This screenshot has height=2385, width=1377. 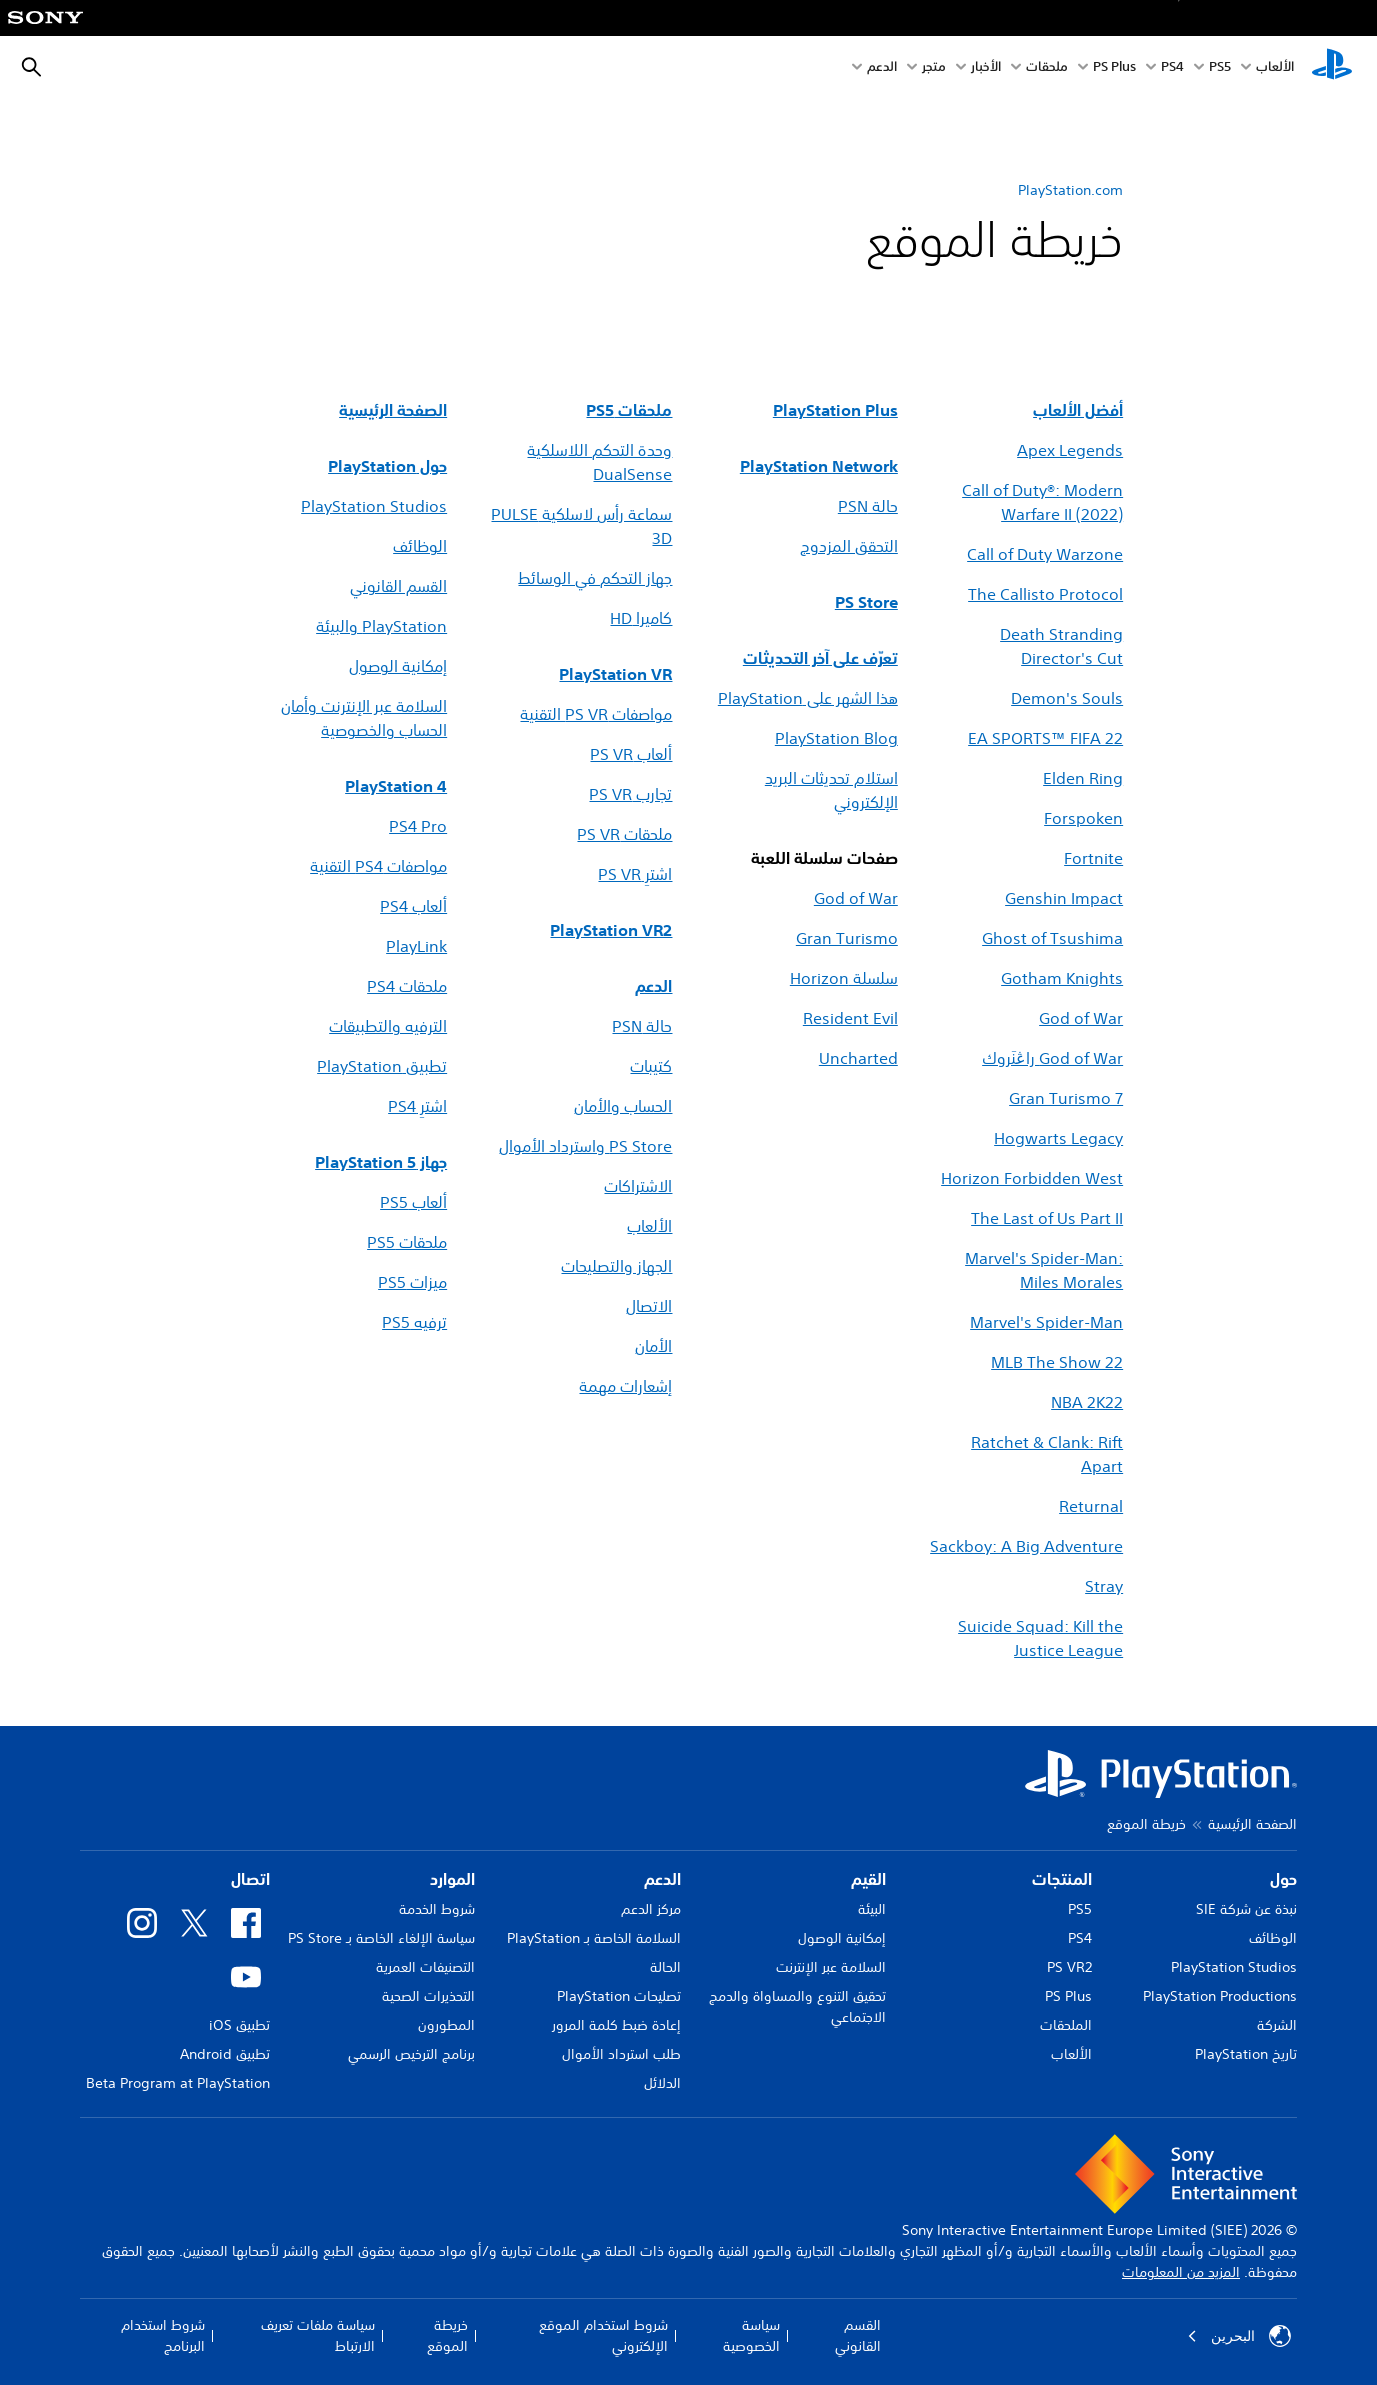 What do you see at coordinates (1045, 594) in the screenshot?
I see `The Callisto Protocol` at bounding box center [1045, 594].